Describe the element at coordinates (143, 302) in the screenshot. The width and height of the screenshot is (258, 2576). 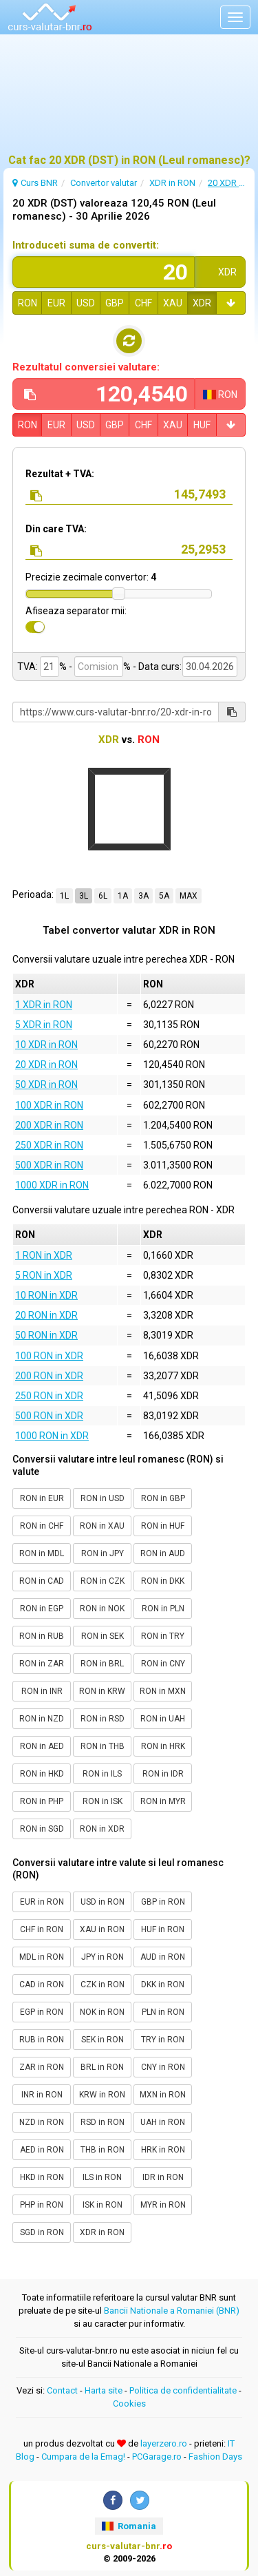
I see `CHF` at that location.